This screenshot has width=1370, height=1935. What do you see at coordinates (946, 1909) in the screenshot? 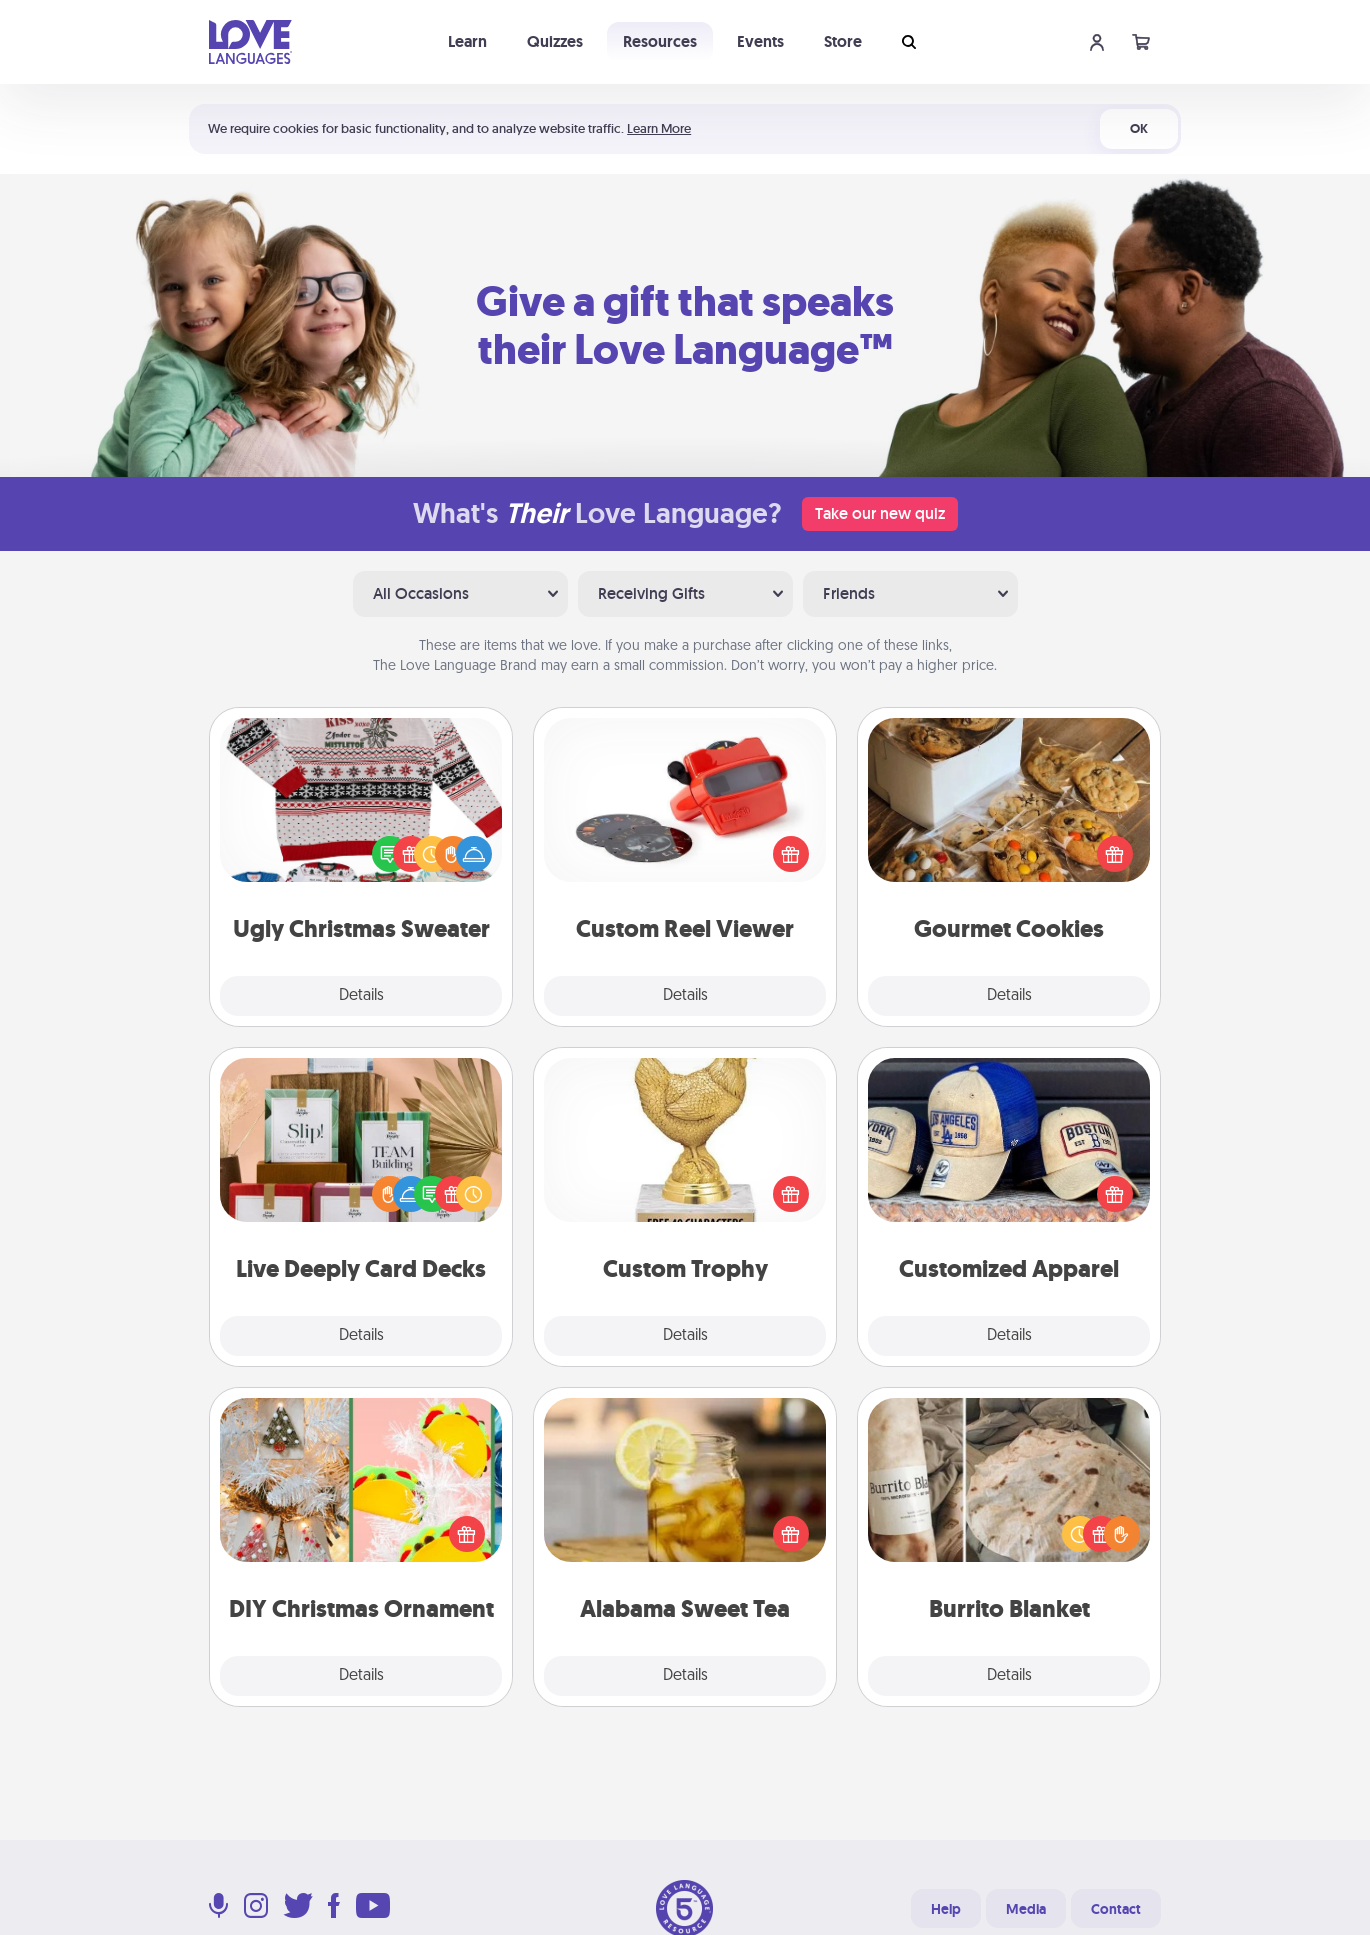
I see `Help` at bounding box center [946, 1909].